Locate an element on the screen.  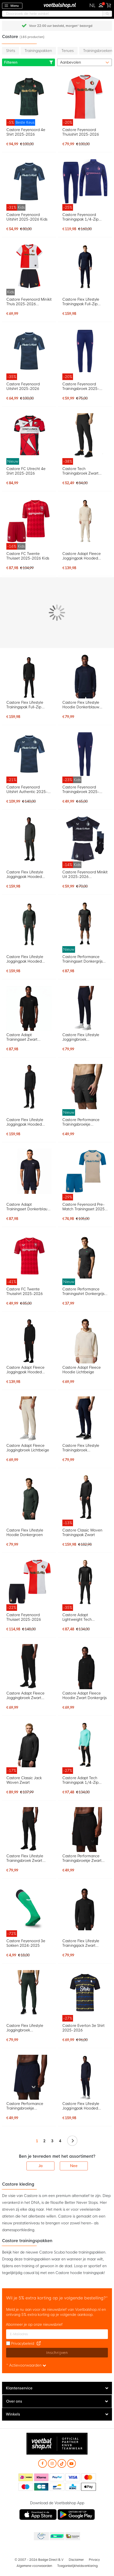
Castore Feyenoord Minikit Thuis 2025-2026 Peuters/Kleuters is located at coordinates (29, 301).